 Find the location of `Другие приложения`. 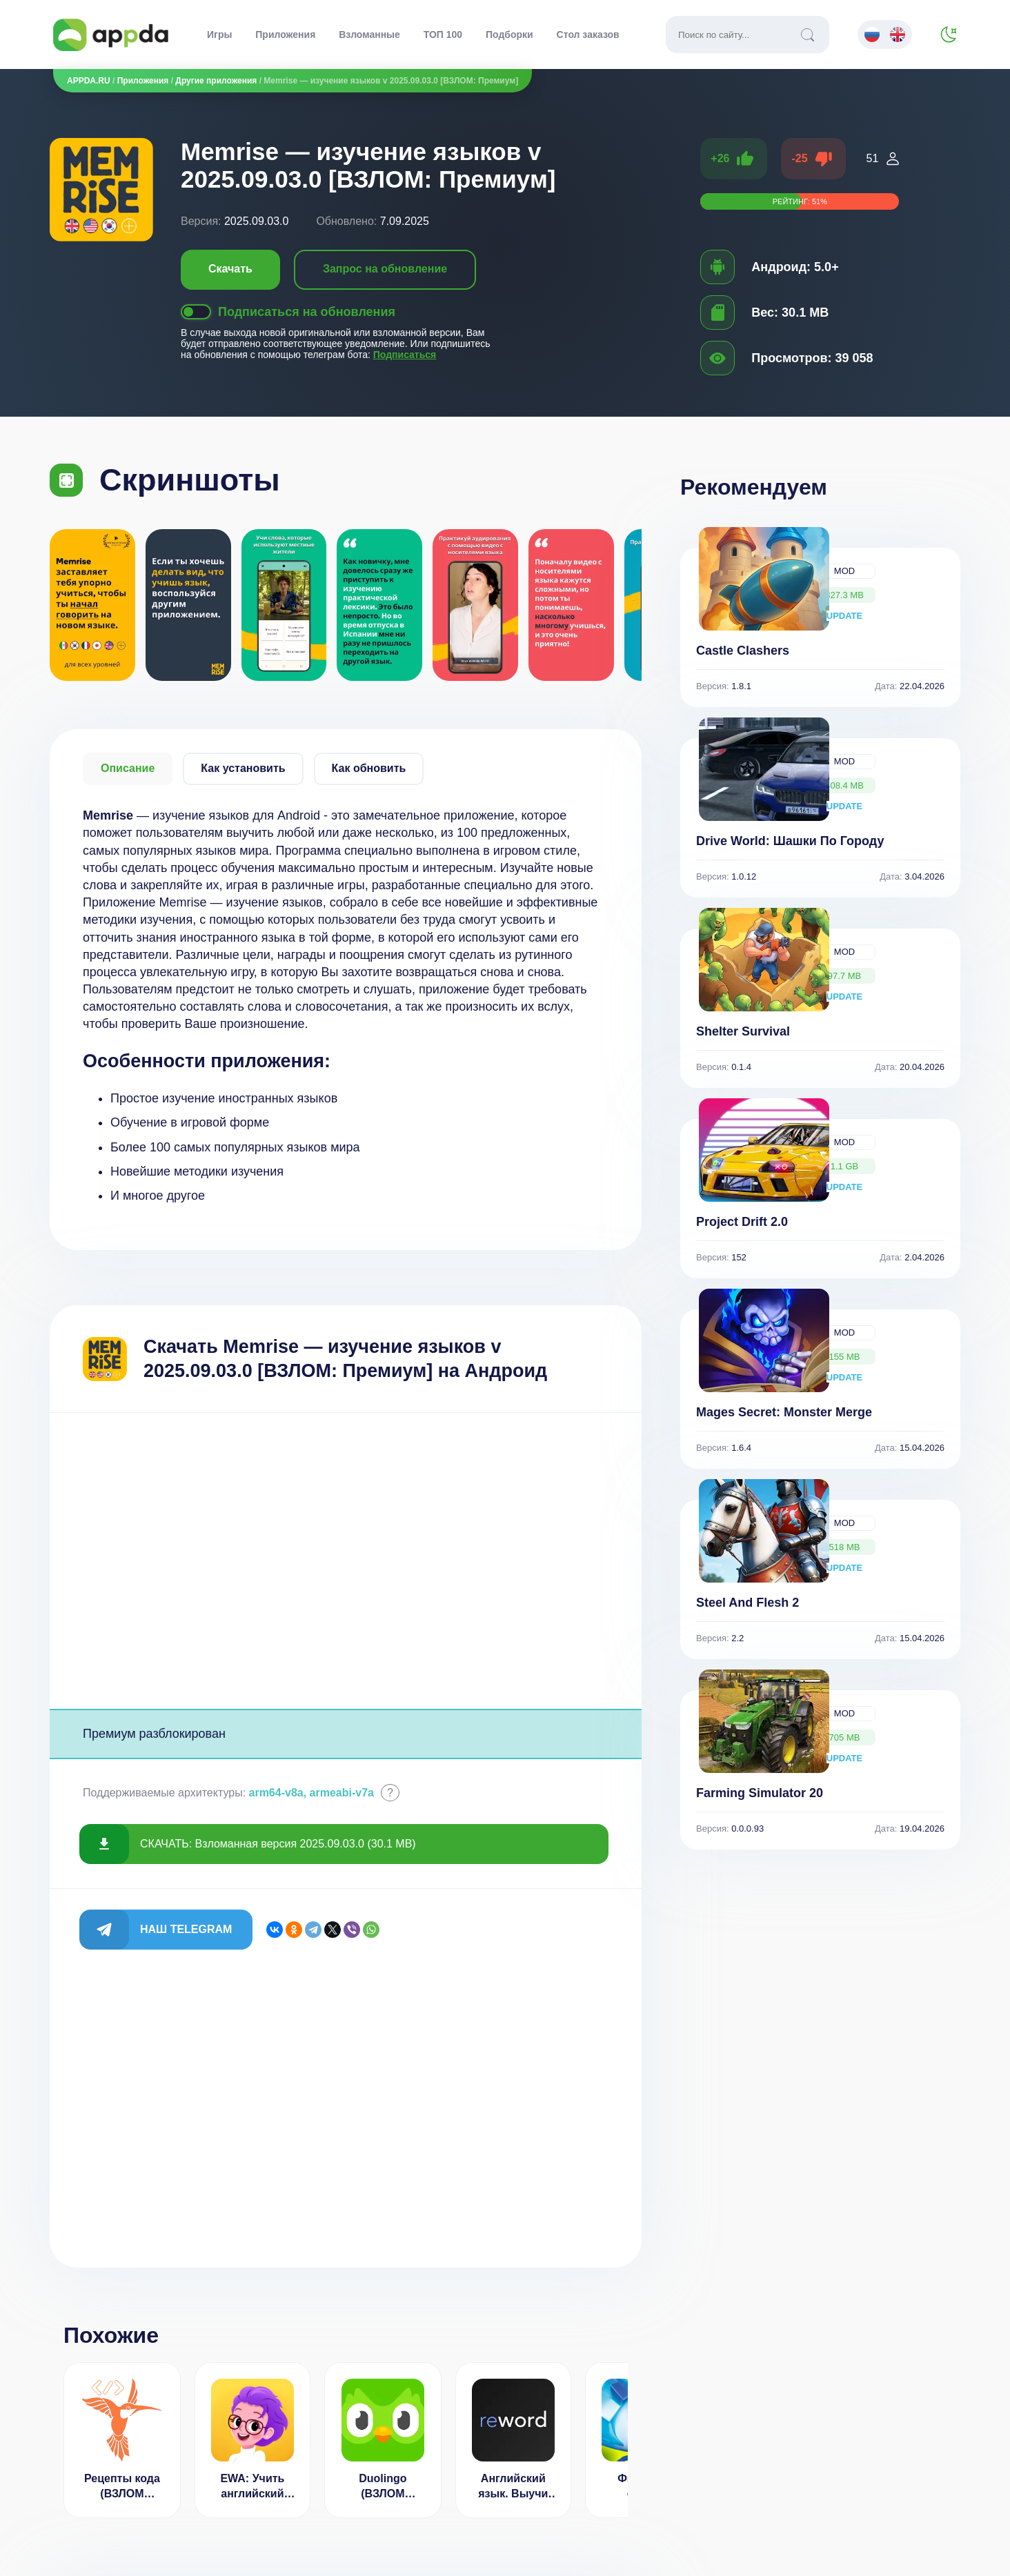

Другие приложения is located at coordinates (216, 81).